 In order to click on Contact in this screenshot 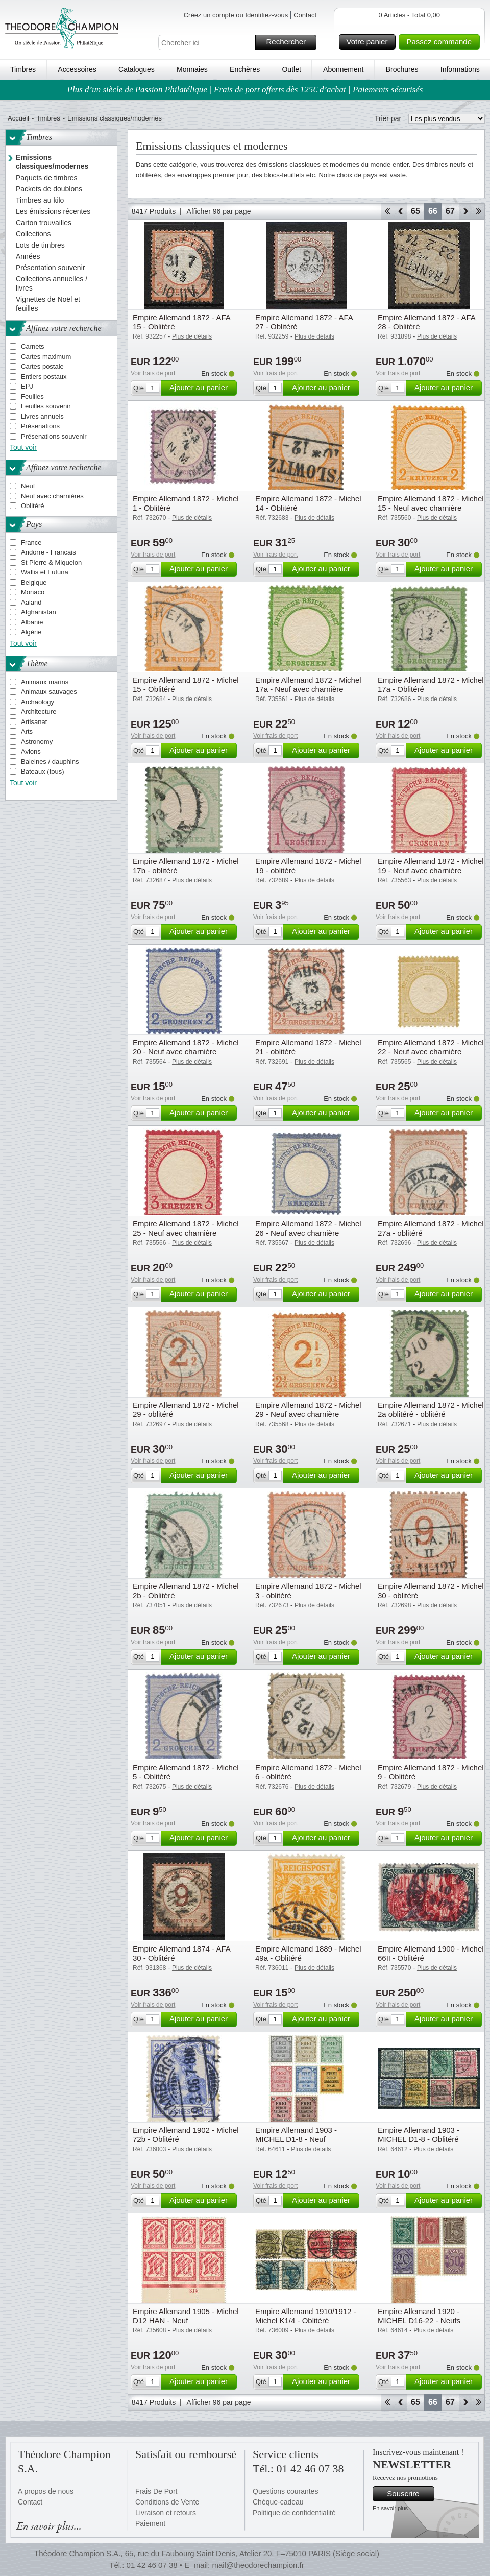, I will do `click(304, 15)`.